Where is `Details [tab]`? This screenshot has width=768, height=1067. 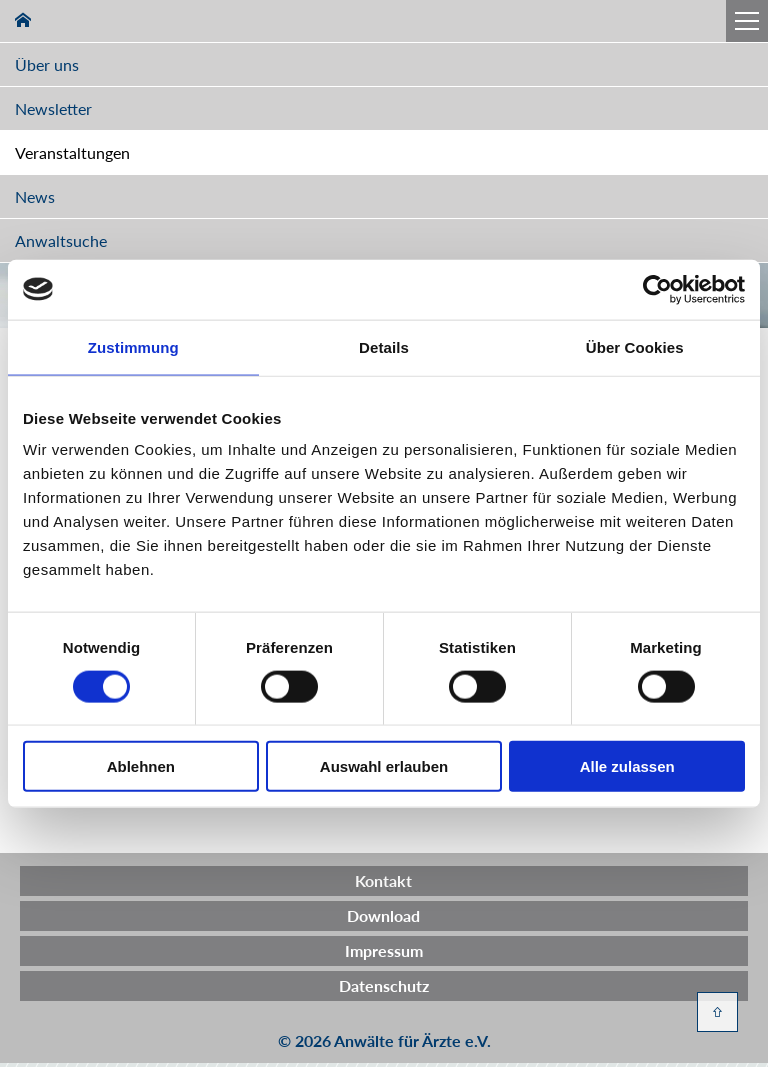 Details [tab] is located at coordinates (384, 346).